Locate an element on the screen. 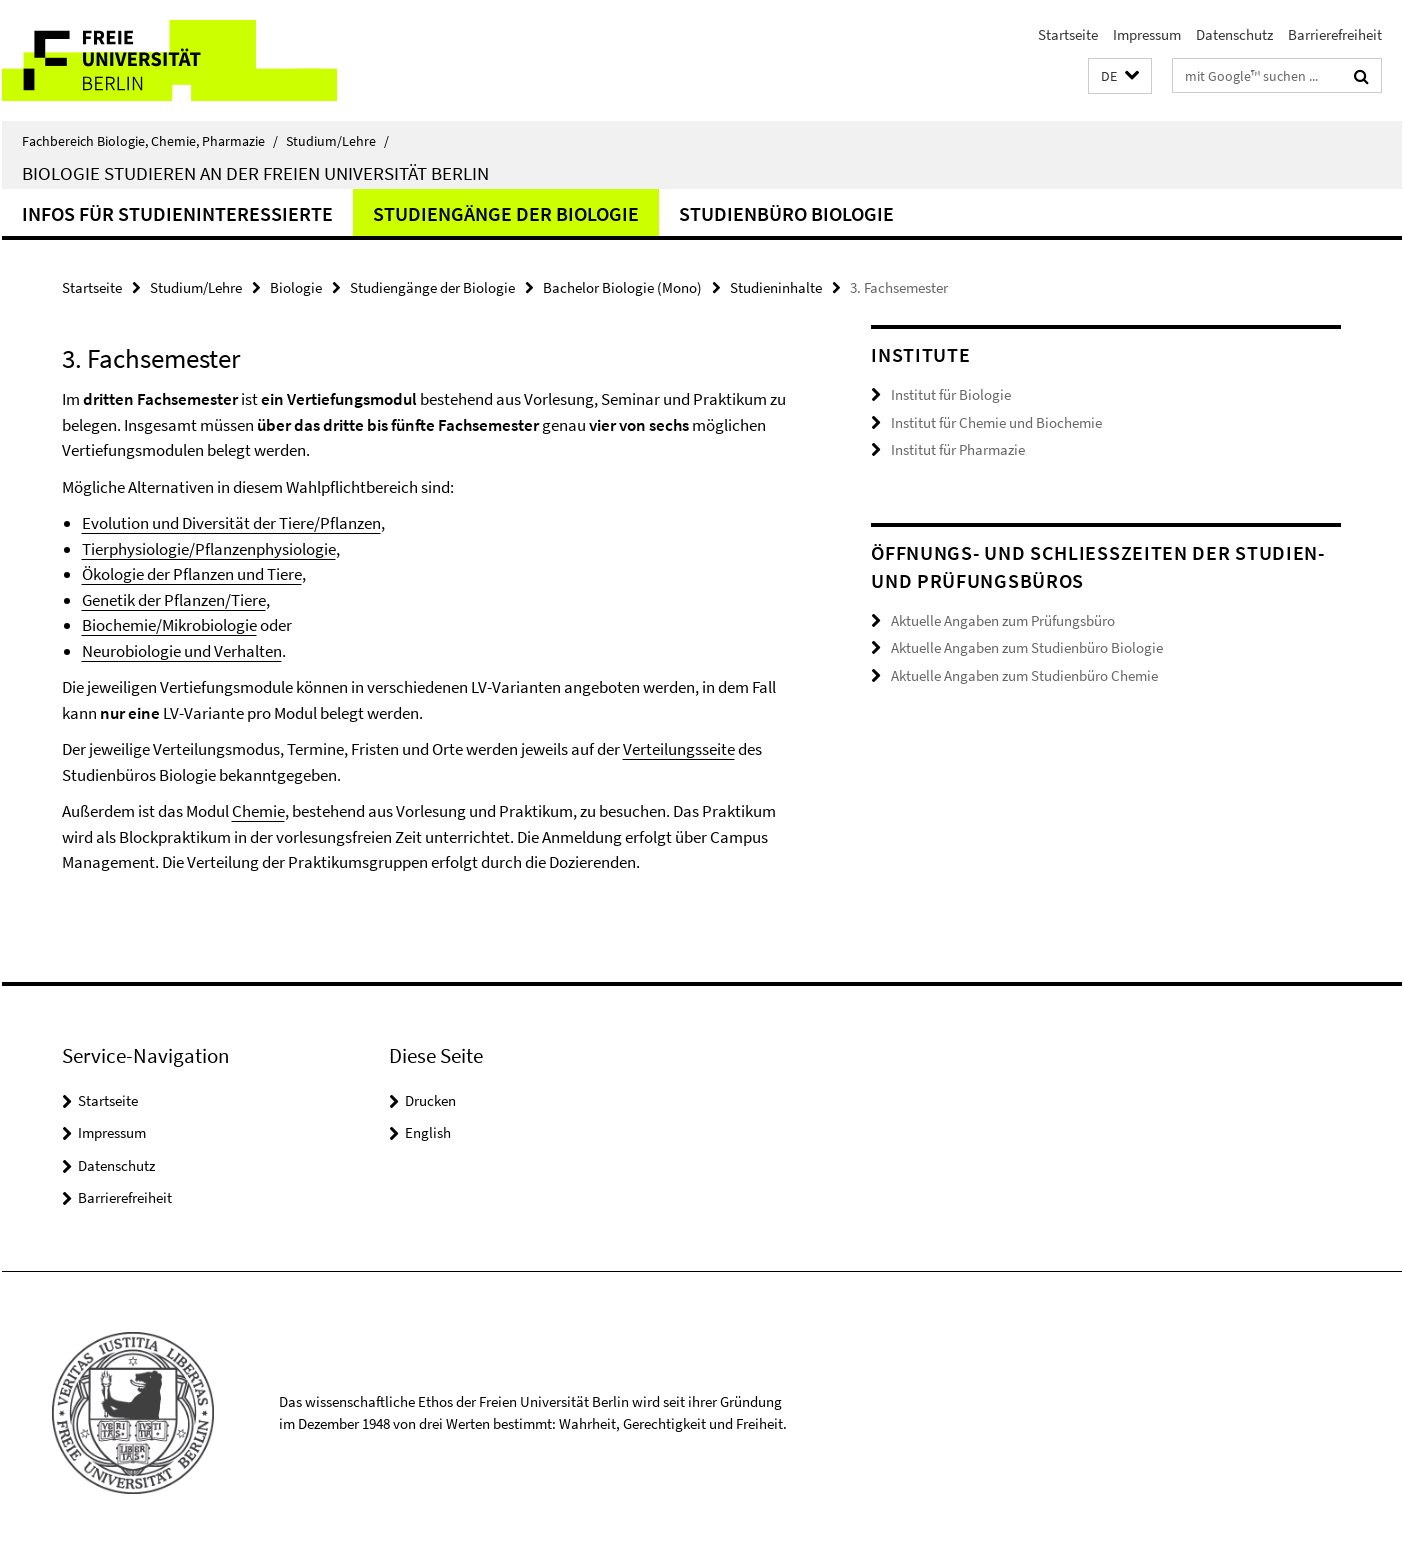  Institut für Chemie und Biochemie is located at coordinates (996, 422).